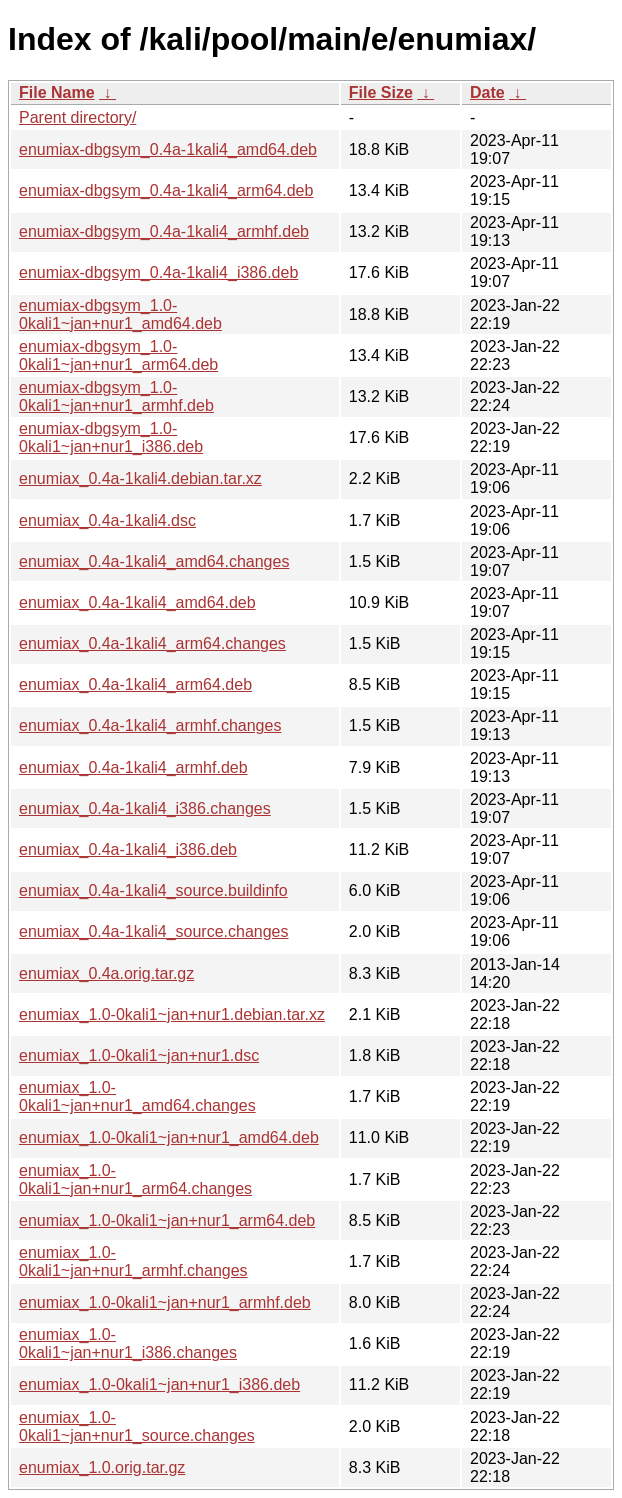 Image resolution: width=622 pixels, height=1498 pixels. What do you see at coordinates (135, 684) in the screenshot?
I see `enumiax_0.4a-1kali4_arm64.deb` at bounding box center [135, 684].